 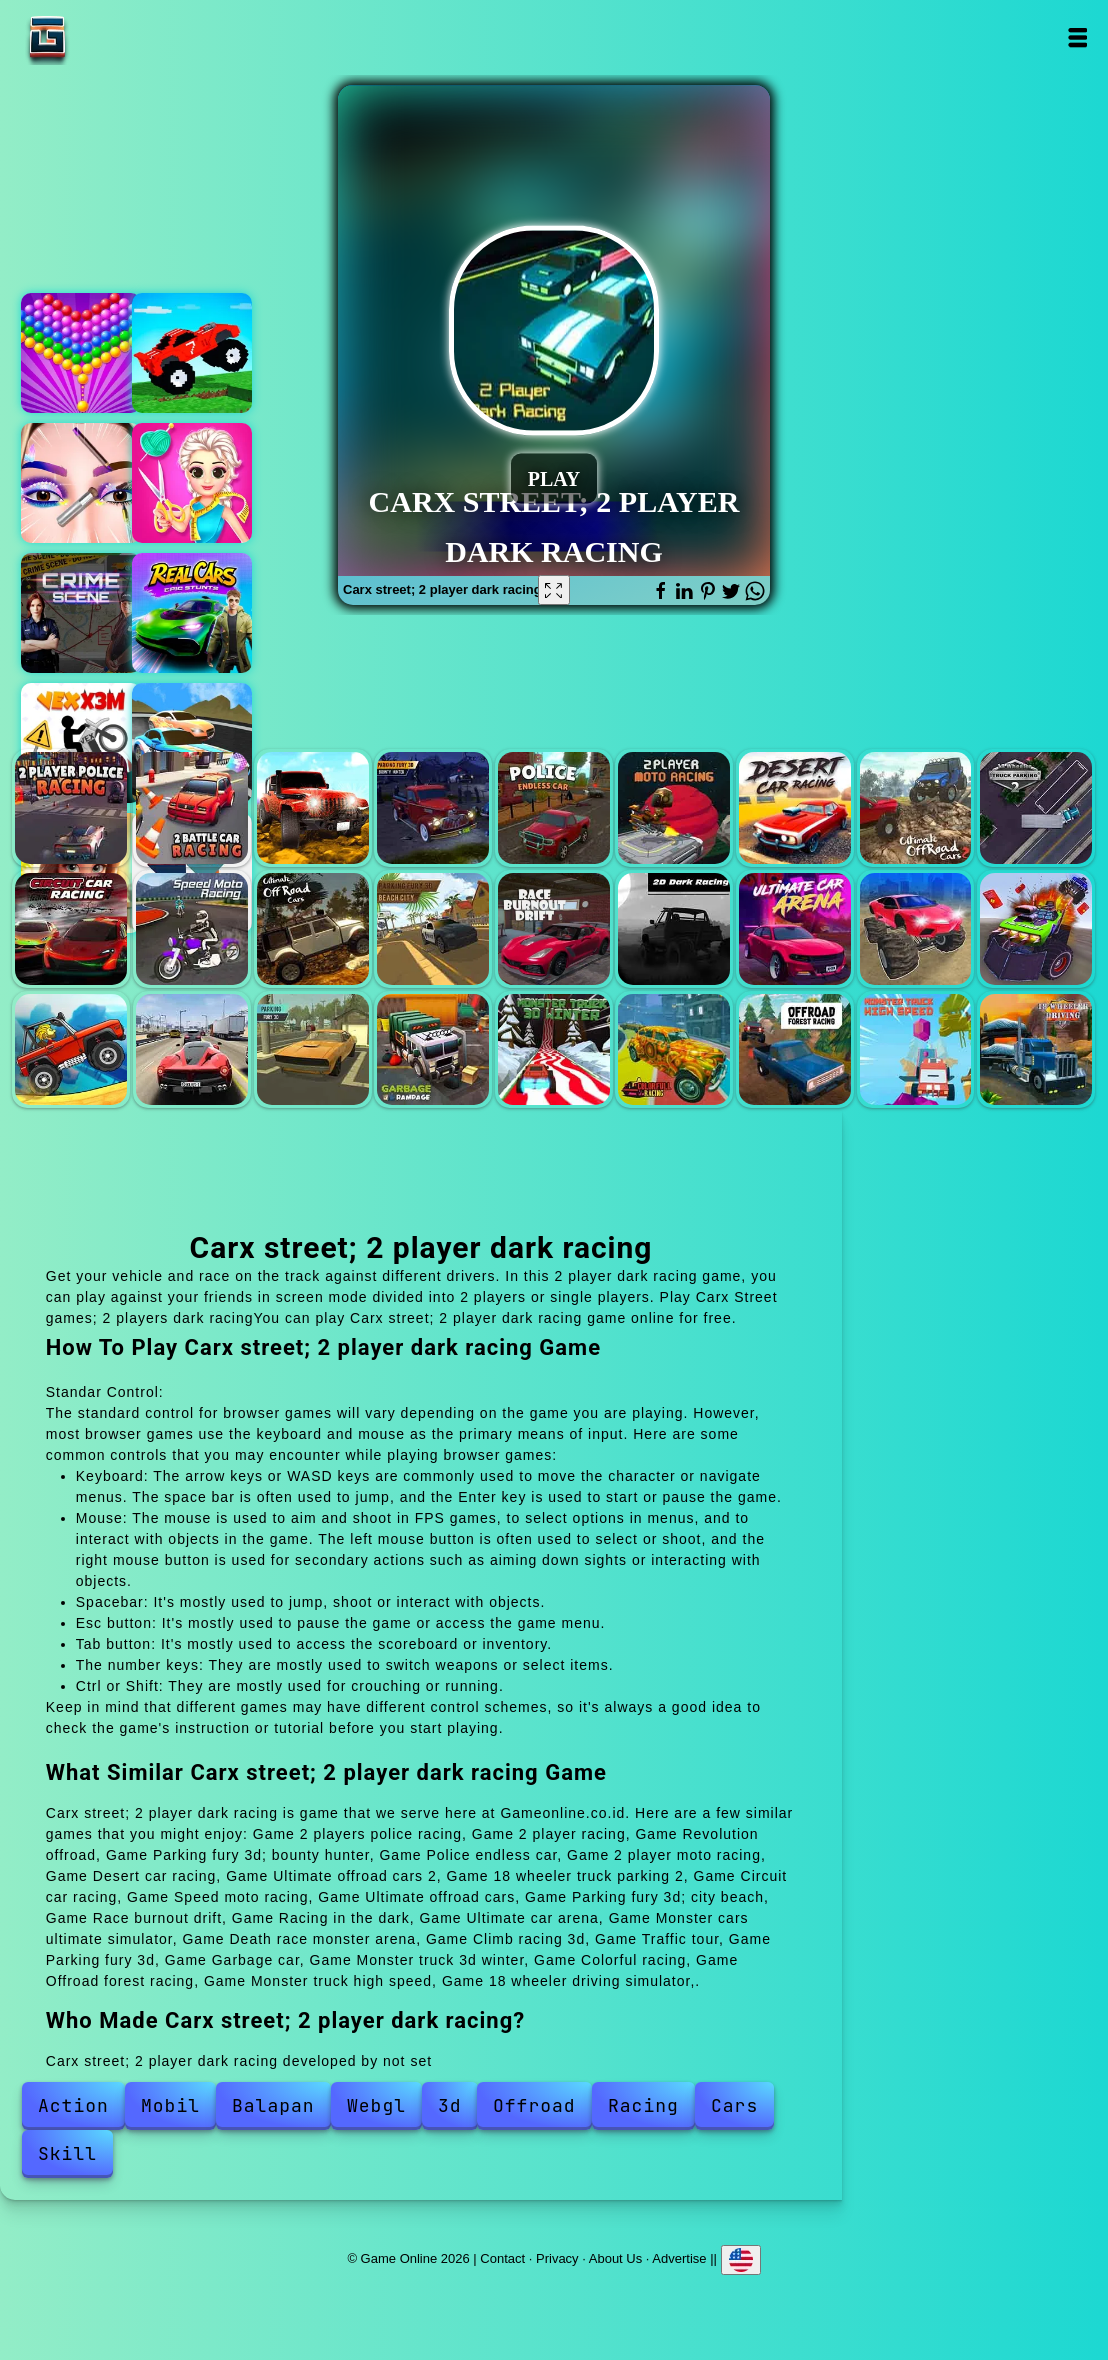 What do you see at coordinates (192, 483) in the screenshot?
I see `Design with me fall sweater` at bounding box center [192, 483].